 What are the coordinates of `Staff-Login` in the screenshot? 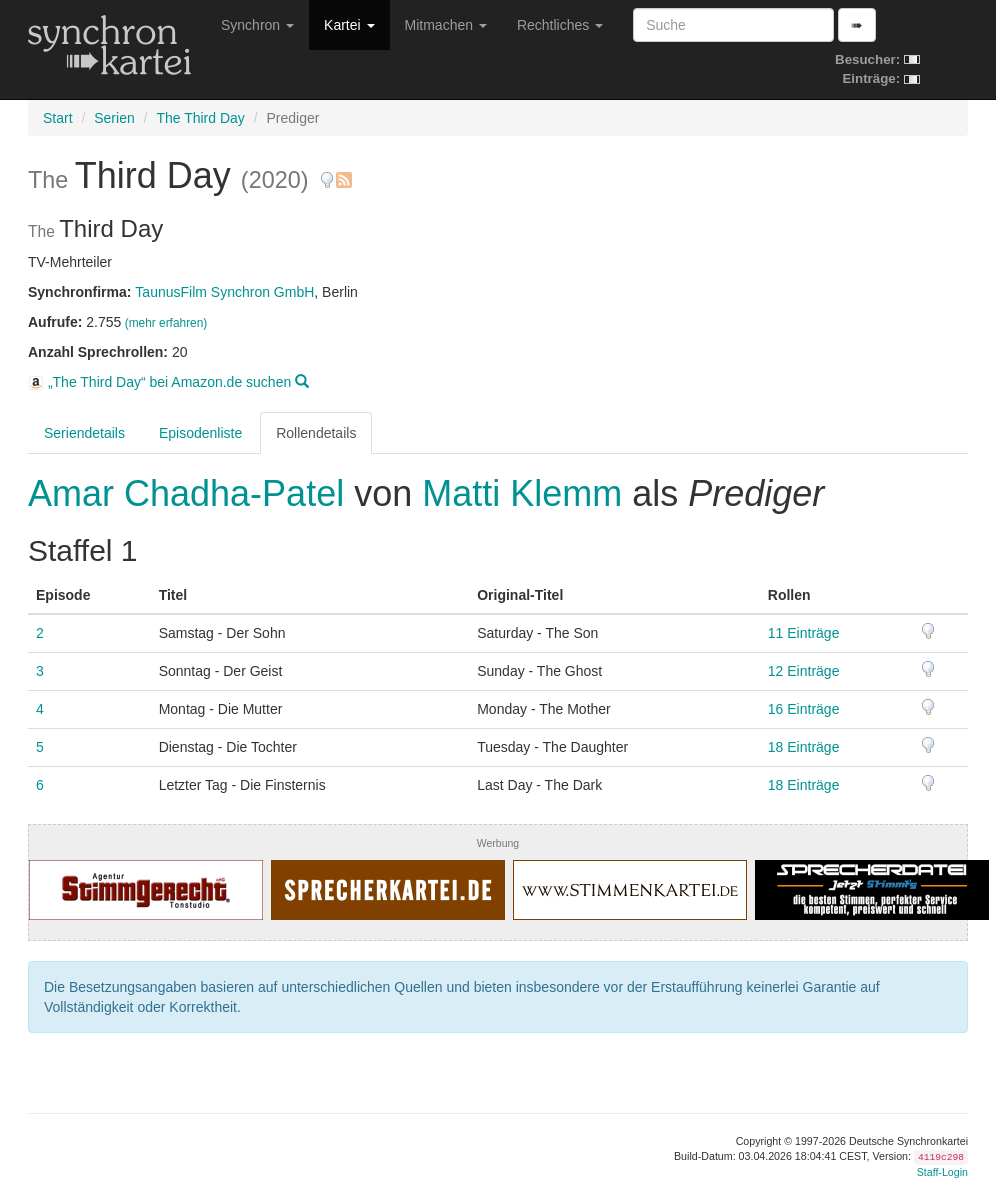 It's located at (942, 1172).